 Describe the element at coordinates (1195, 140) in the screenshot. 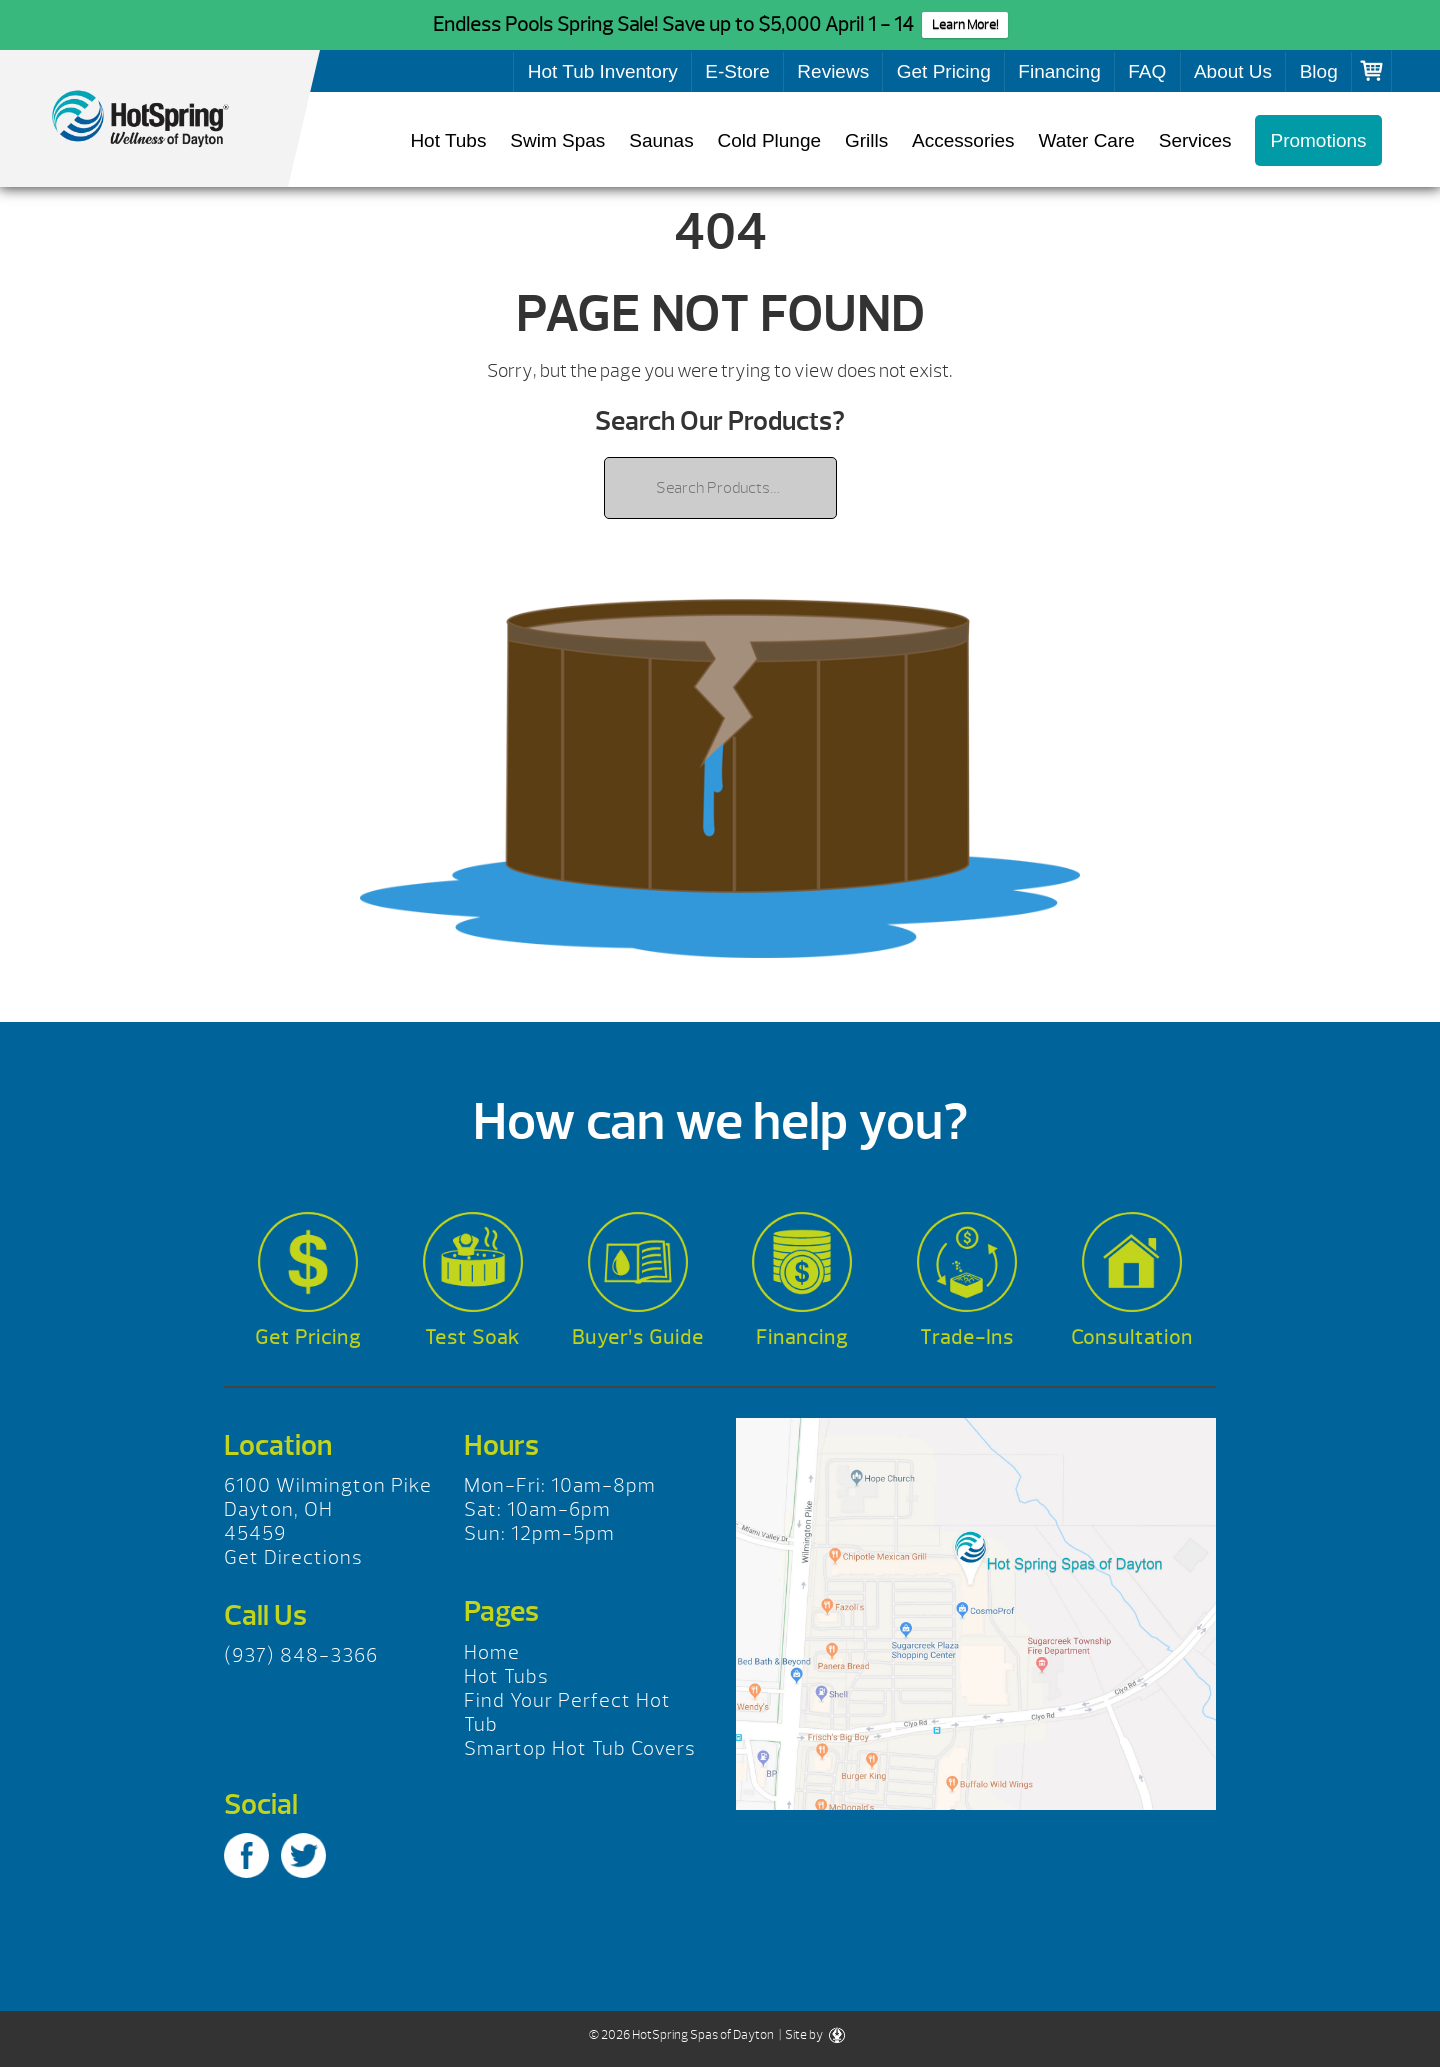

I see `Services` at that location.